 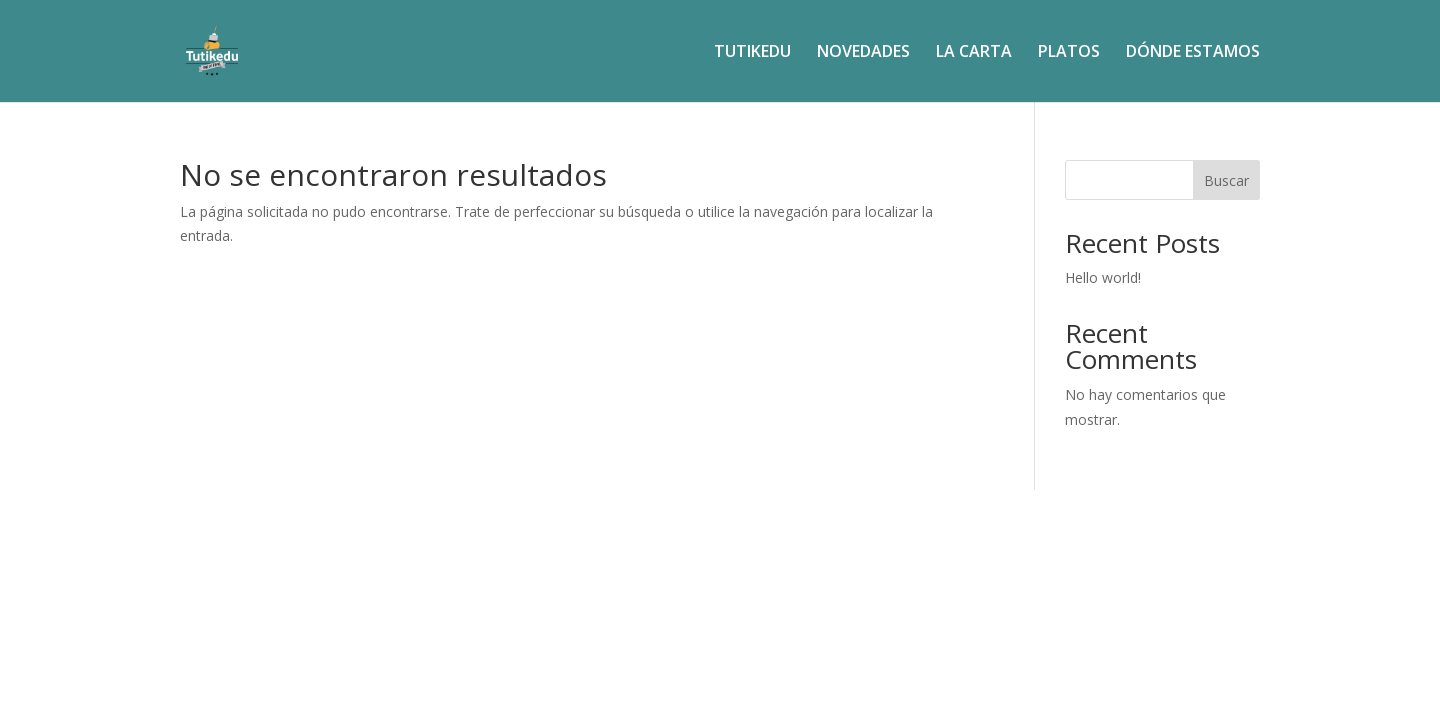 I want to click on Buscar, so click(x=1226, y=180).